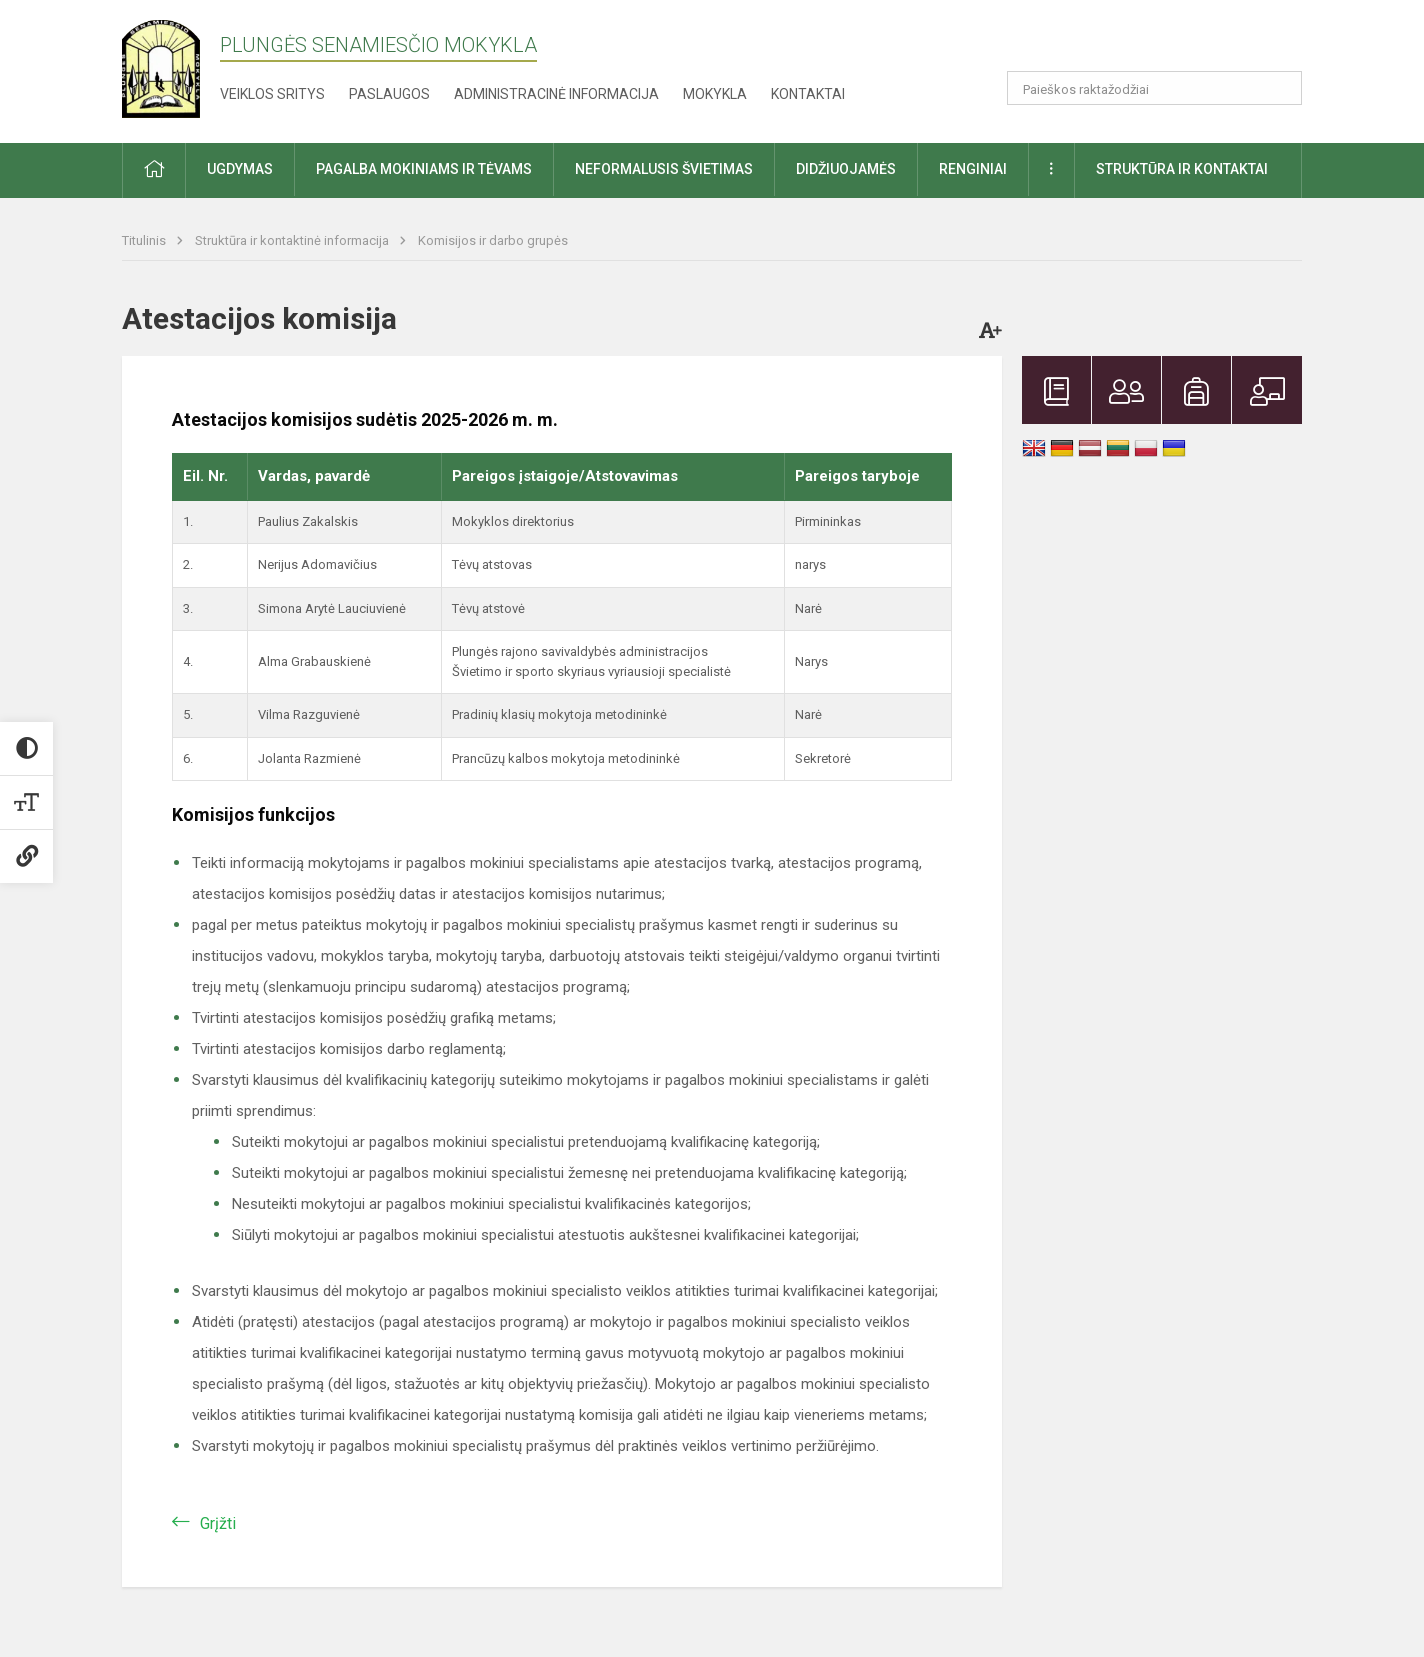  Describe the element at coordinates (240, 169) in the screenshot. I see `Ugdymas [button]` at that location.